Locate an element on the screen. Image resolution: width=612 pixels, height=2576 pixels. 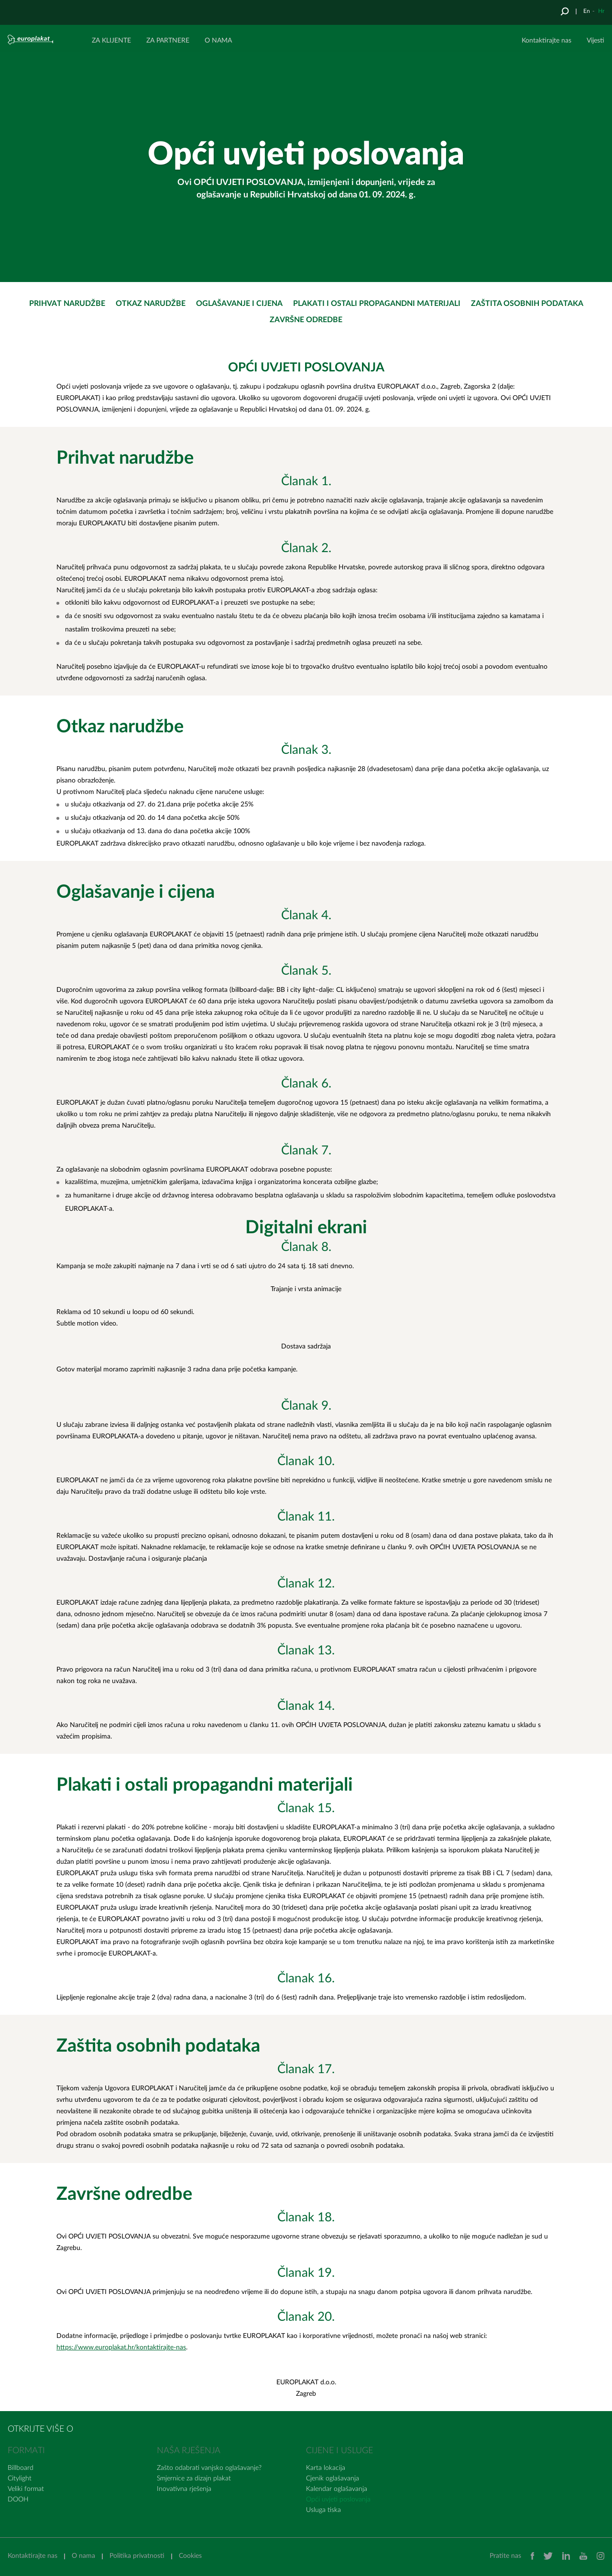
https://www.europlakat.hr/kontaktirajte-nas is located at coordinates (121, 2348).